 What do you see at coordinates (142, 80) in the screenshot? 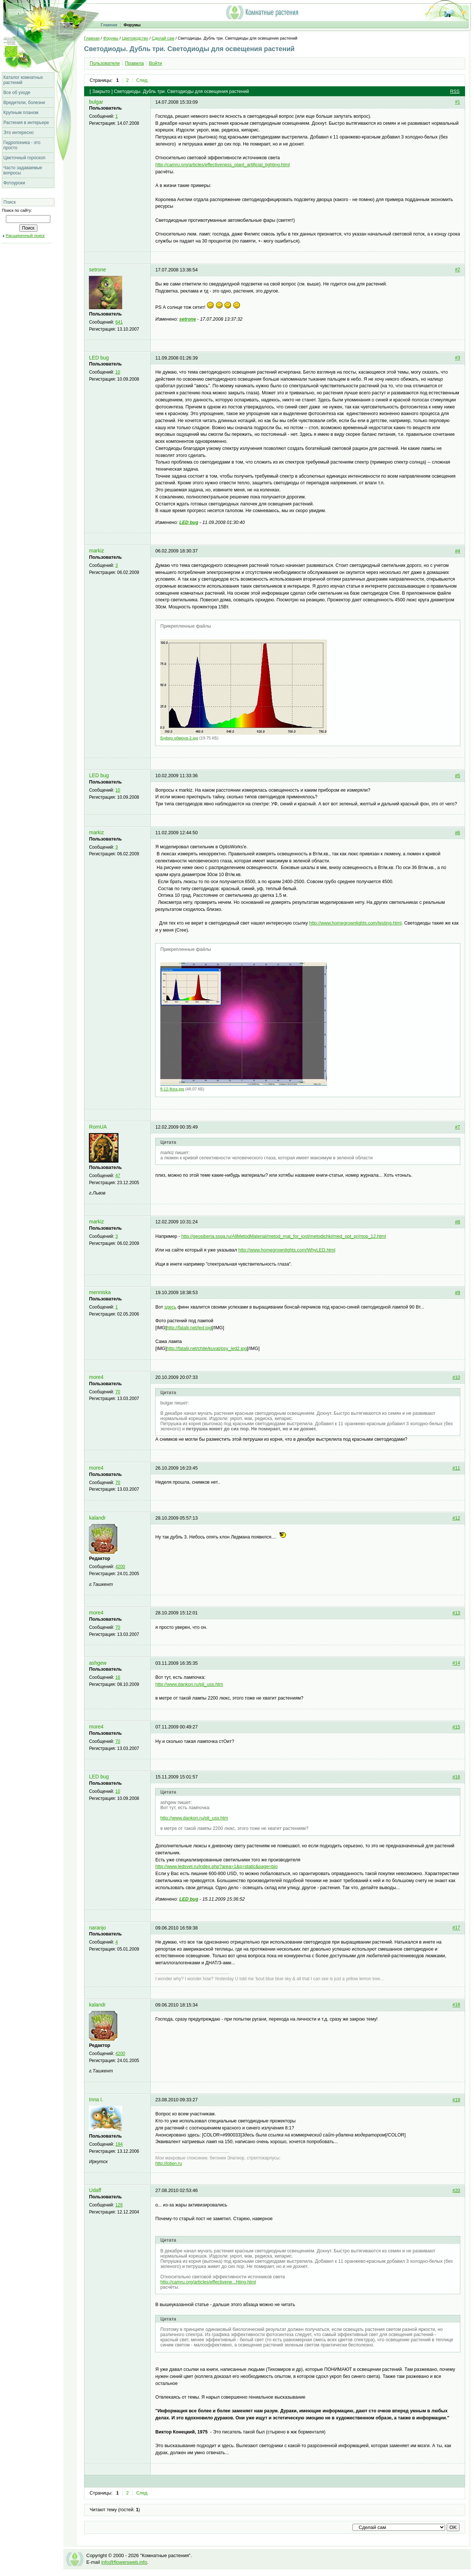
I see `След.` at bounding box center [142, 80].